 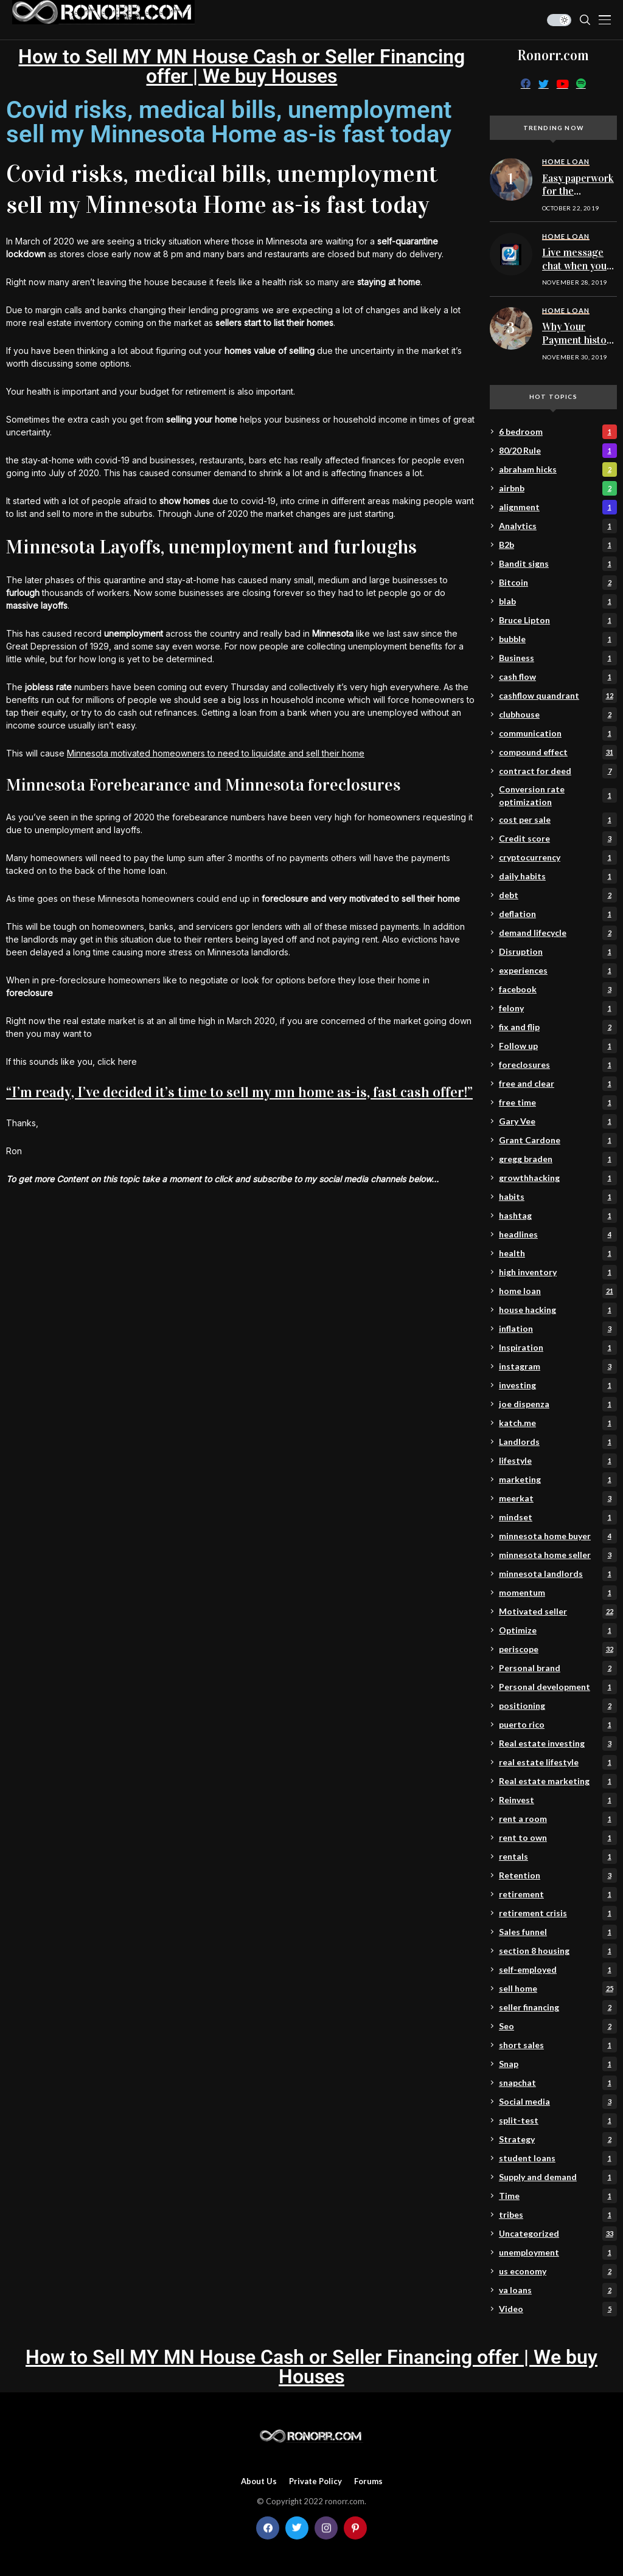 I want to click on Business, so click(x=558, y=658).